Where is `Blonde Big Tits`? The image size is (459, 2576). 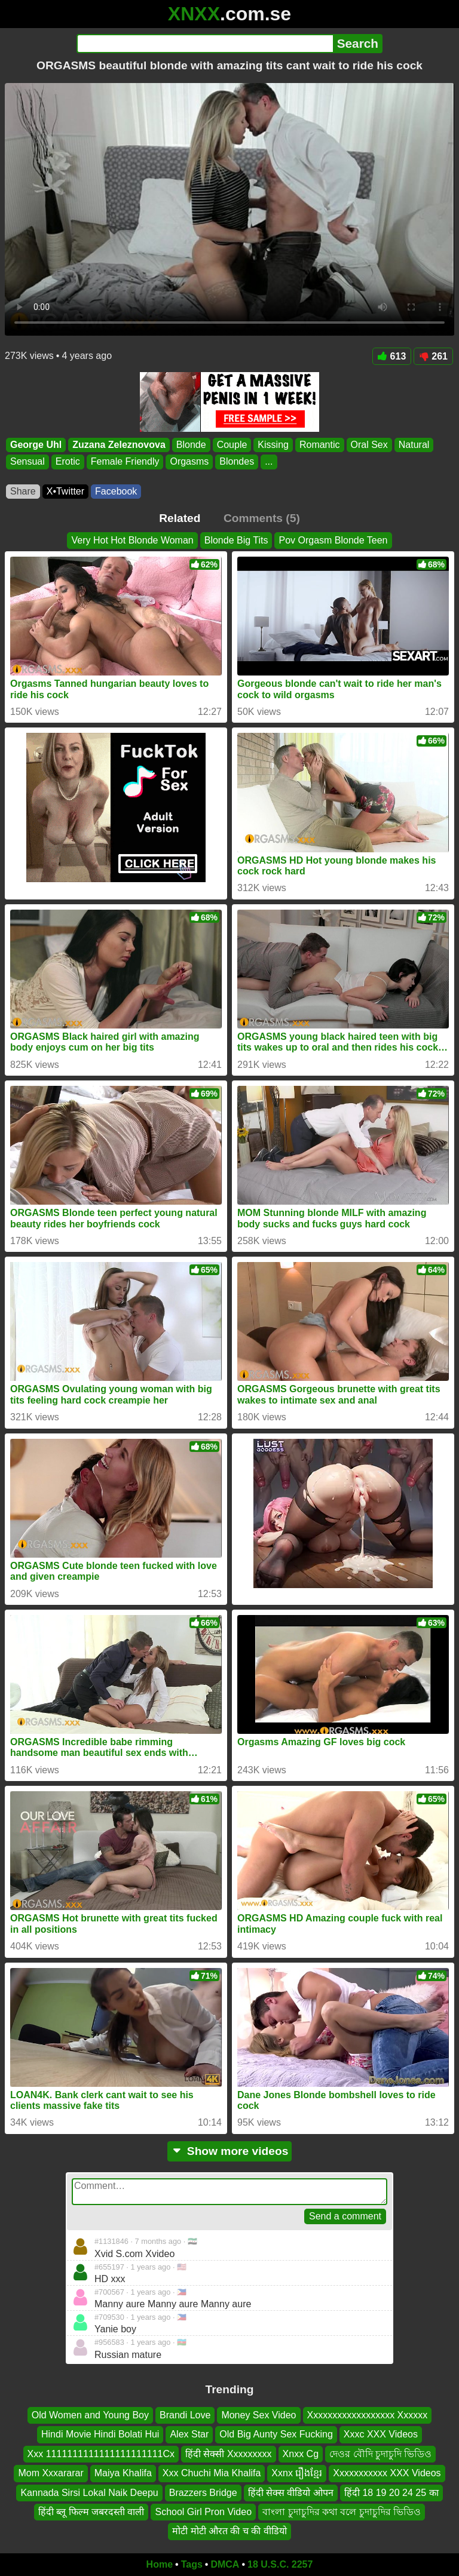 Blonde Big Tits is located at coordinates (236, 540).